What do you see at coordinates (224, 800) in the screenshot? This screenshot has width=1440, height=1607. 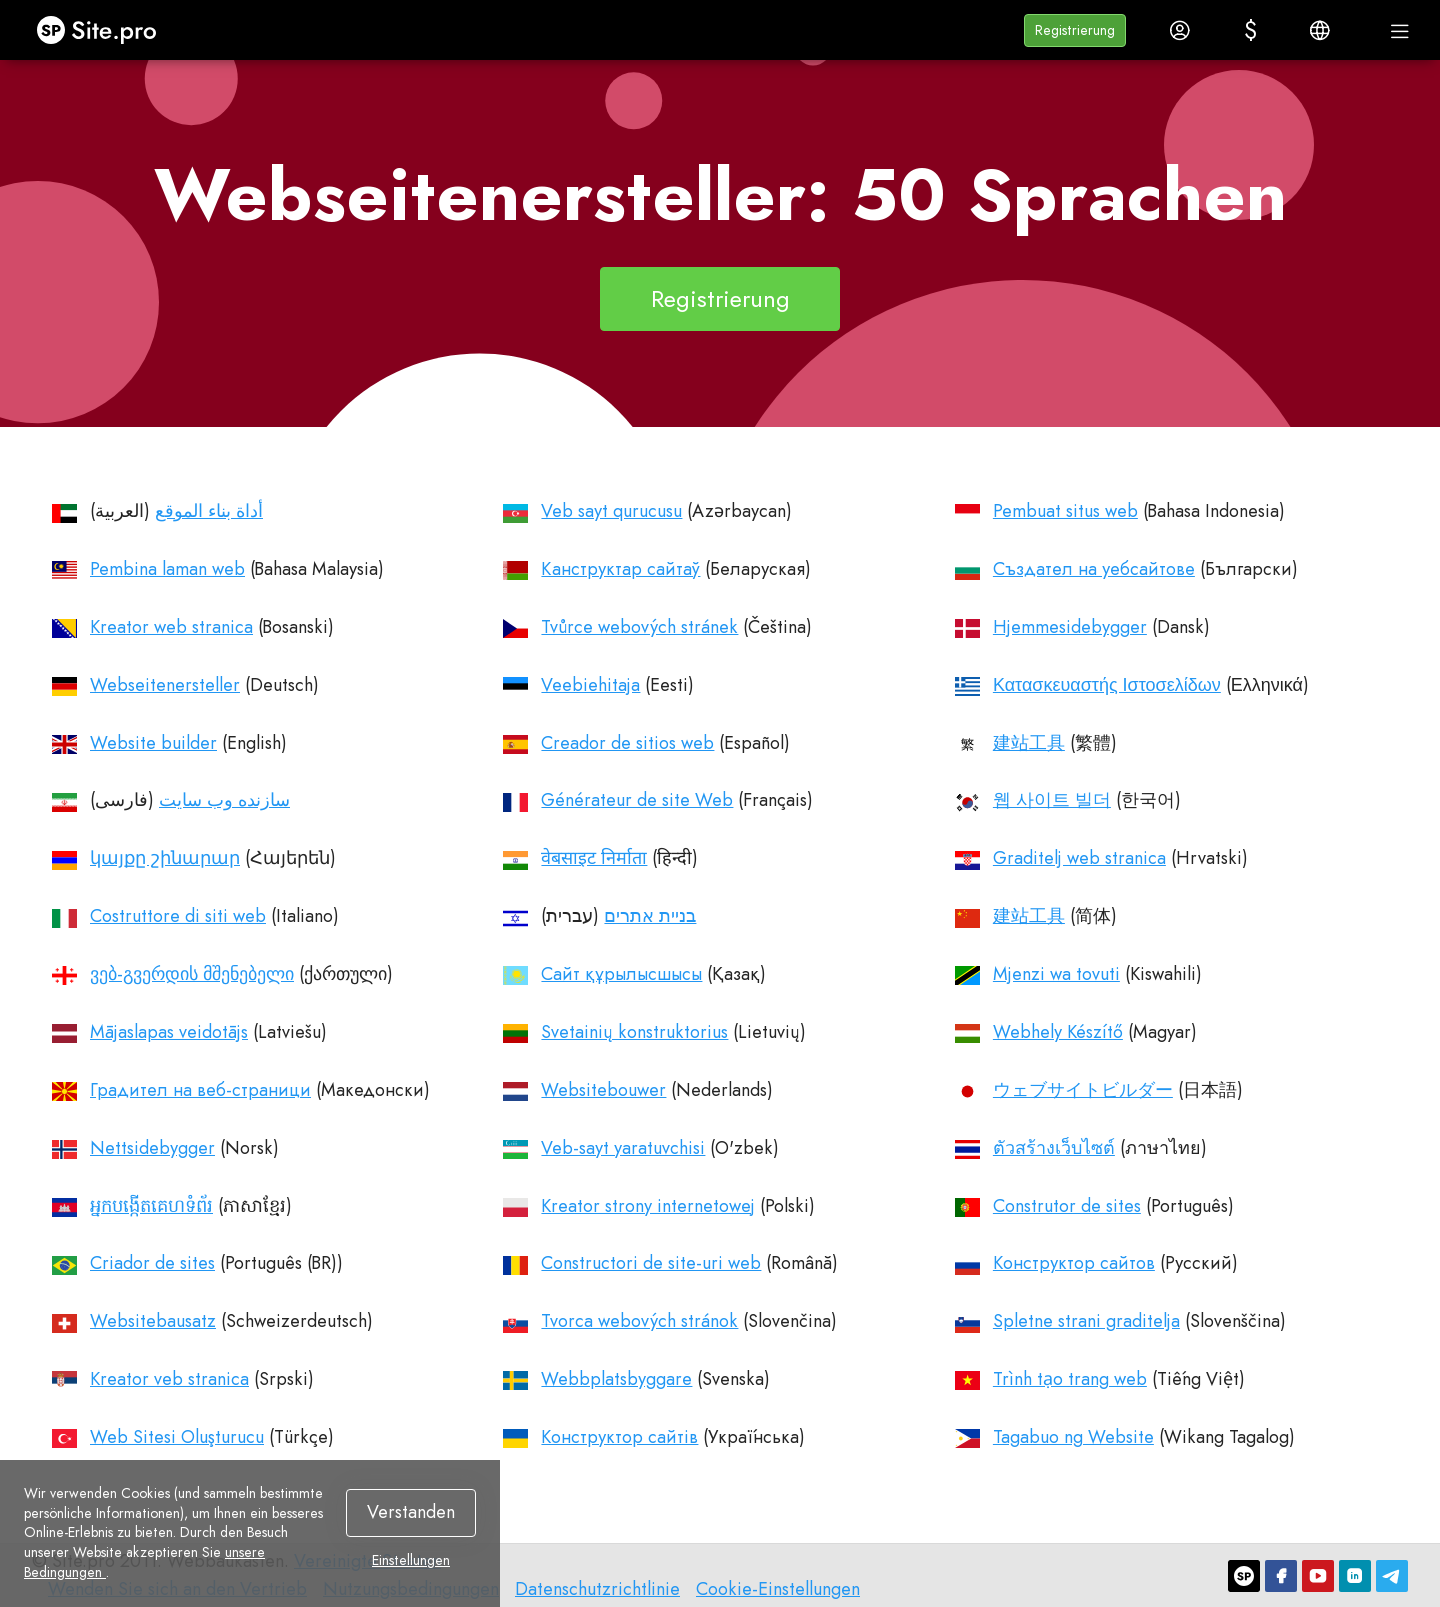 I see `سازنده وب سایت` at bounding box center [224, 800].